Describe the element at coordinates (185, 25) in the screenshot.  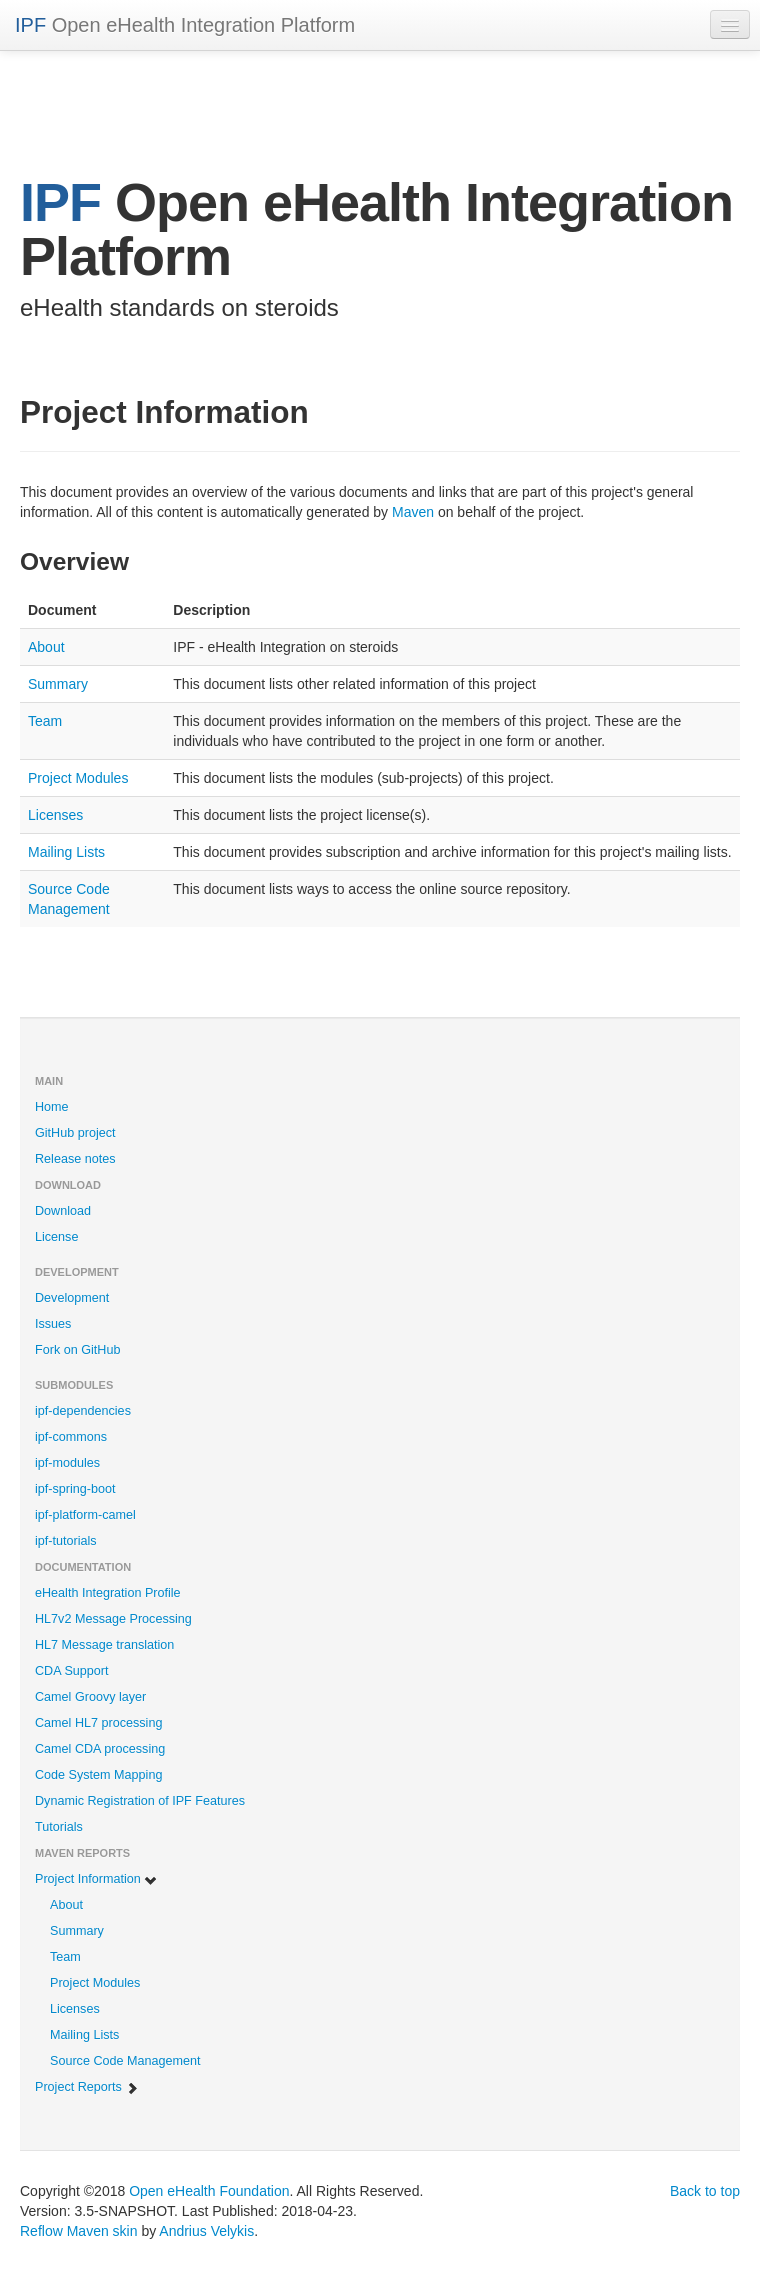
I see `Open eHealth Integration Platform` at that location.